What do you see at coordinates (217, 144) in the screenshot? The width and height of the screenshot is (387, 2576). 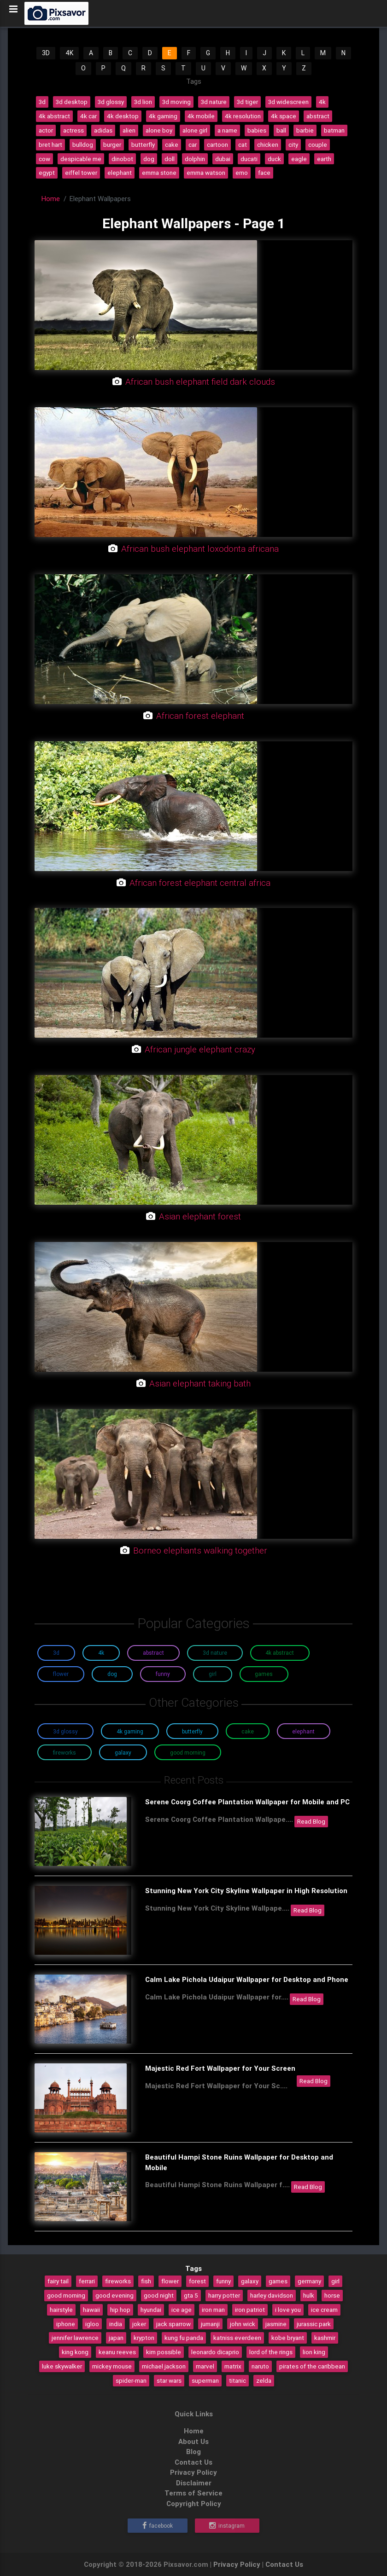 I see `cartoon` at bounding box center [217, 144].